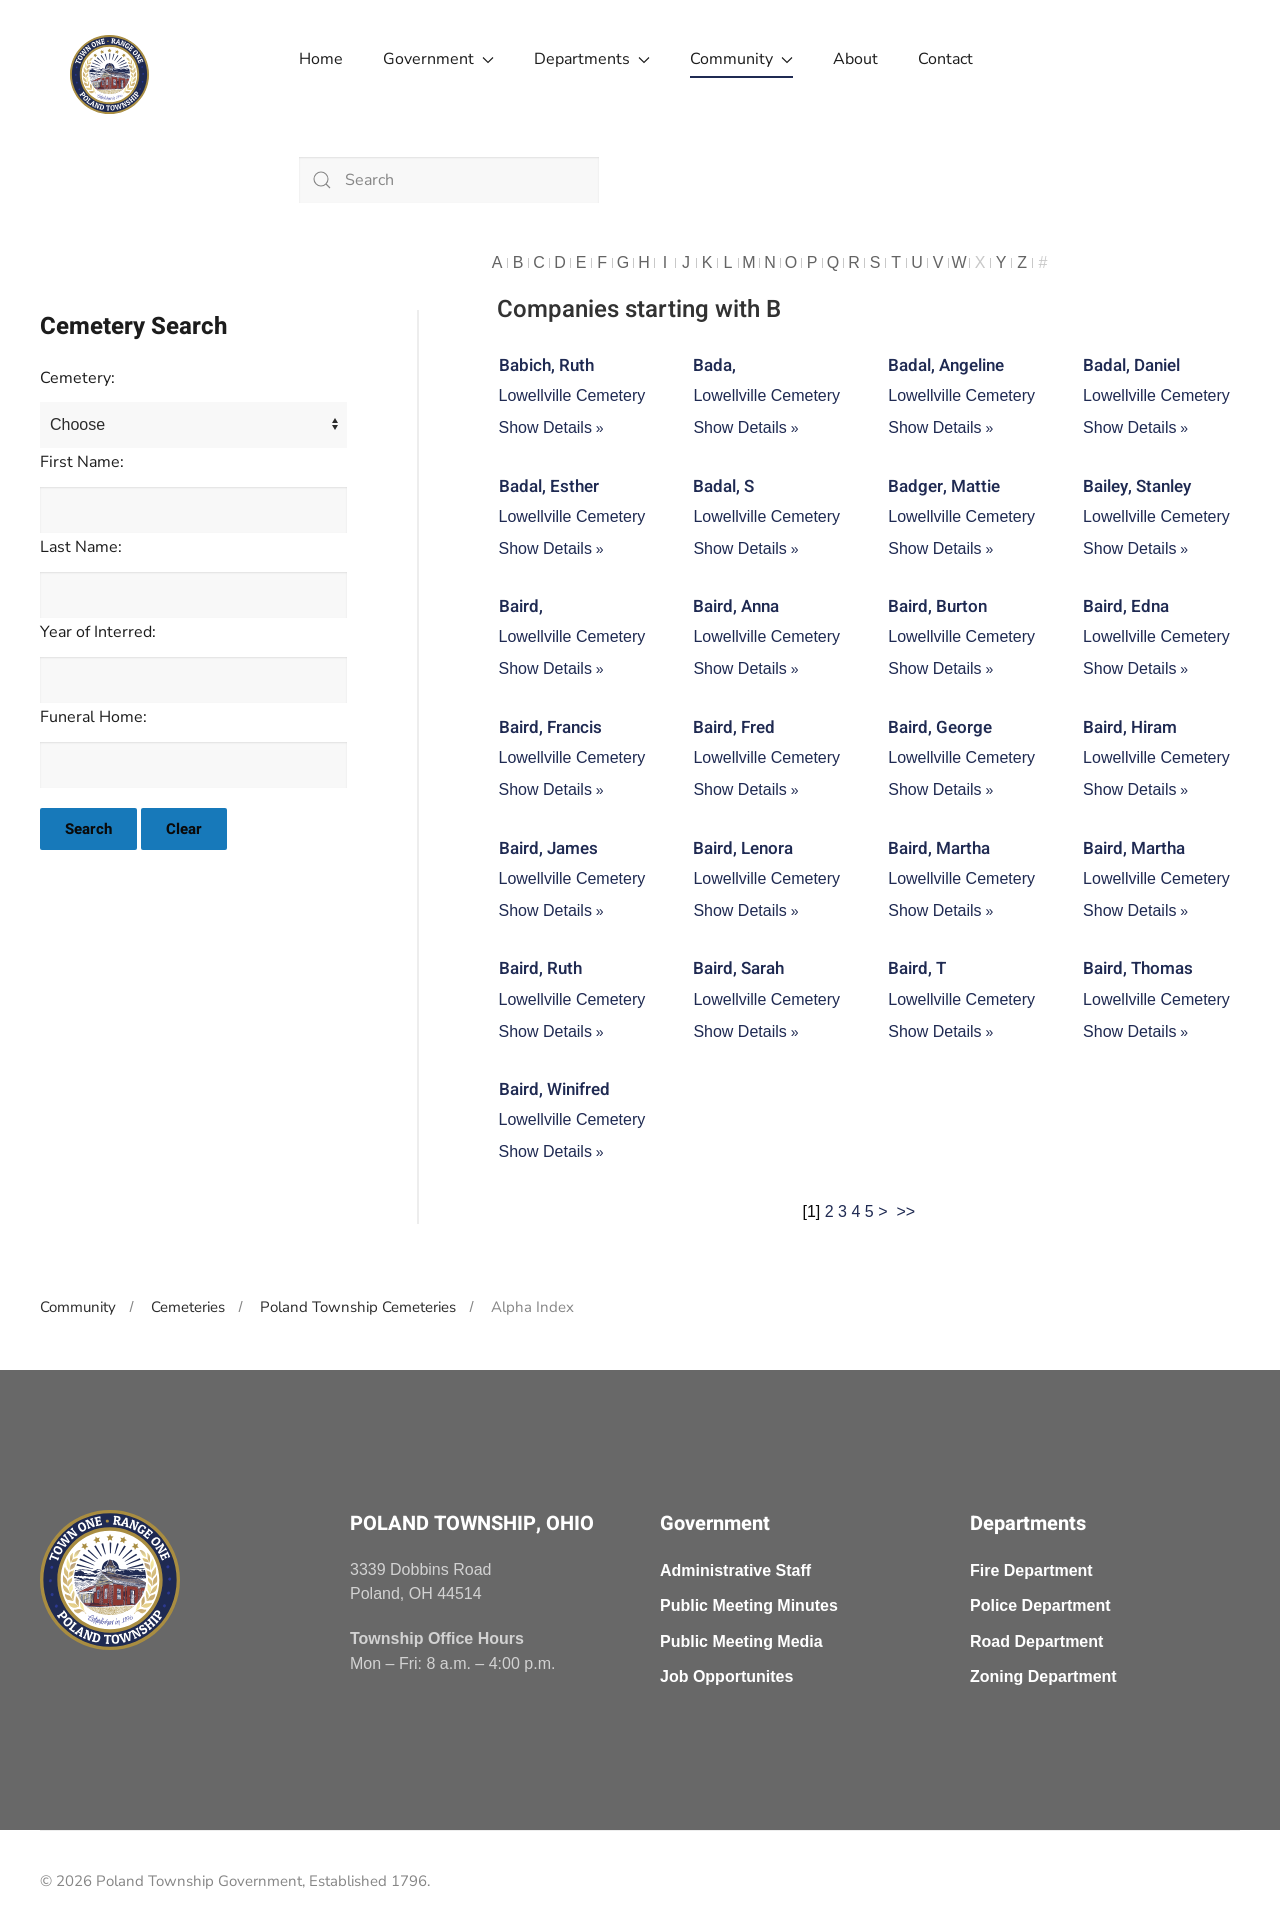 This screenshot has width=1280, height=1932. Describe the element at coordinates (81, 547) in the screenshot. I see `Last Name:` at that location.